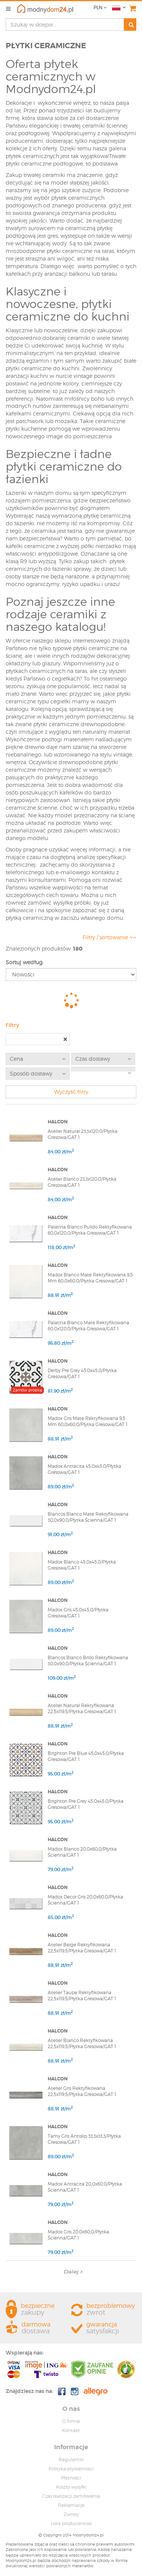 This screenshot has height=2576, width=142. What do you see at coordinates (71, 2478) in the screenshot?
I see `Płatności` at bounding box center [71, 2478].